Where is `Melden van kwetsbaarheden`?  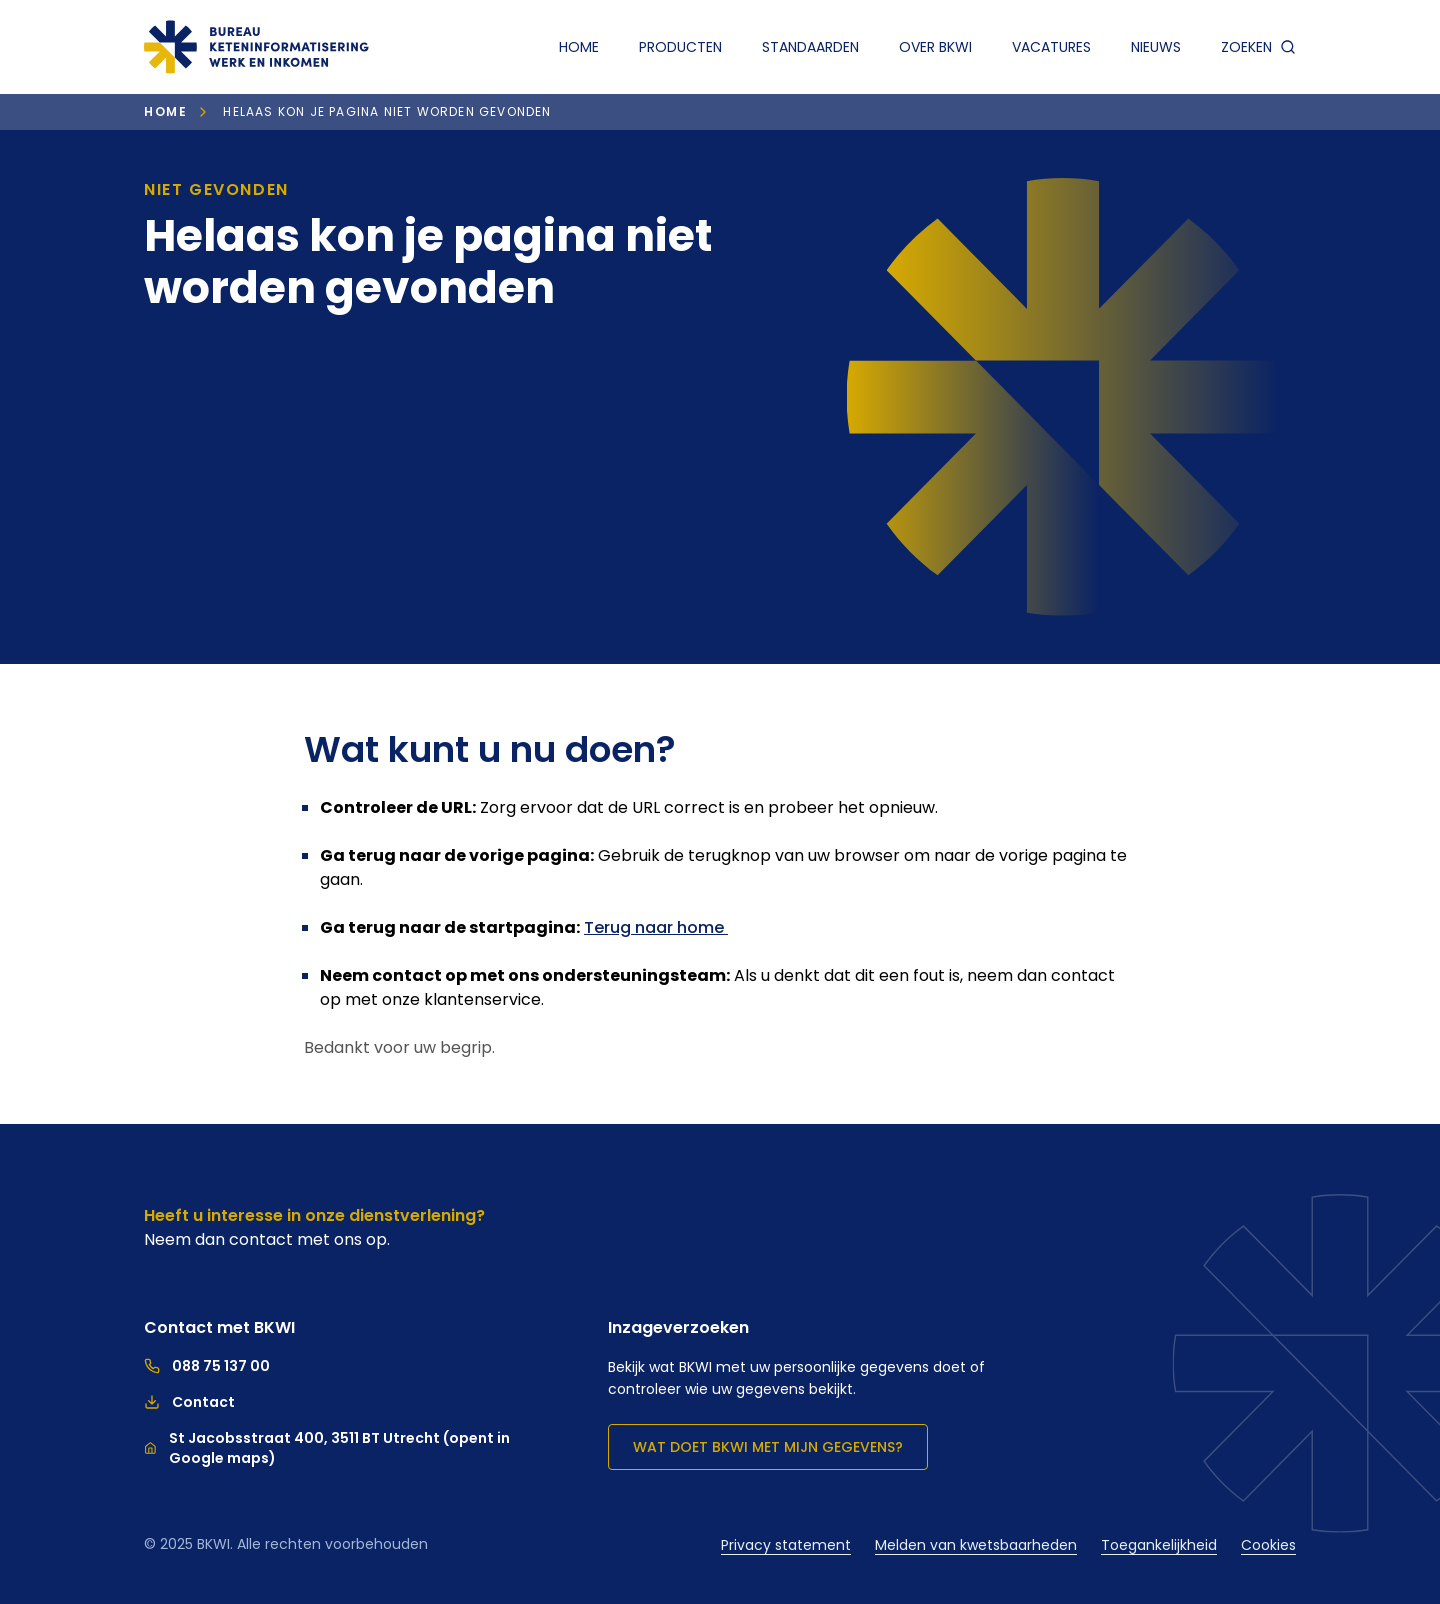 Melden van kwetsbaarheden is located at coordinates (976, 1545).